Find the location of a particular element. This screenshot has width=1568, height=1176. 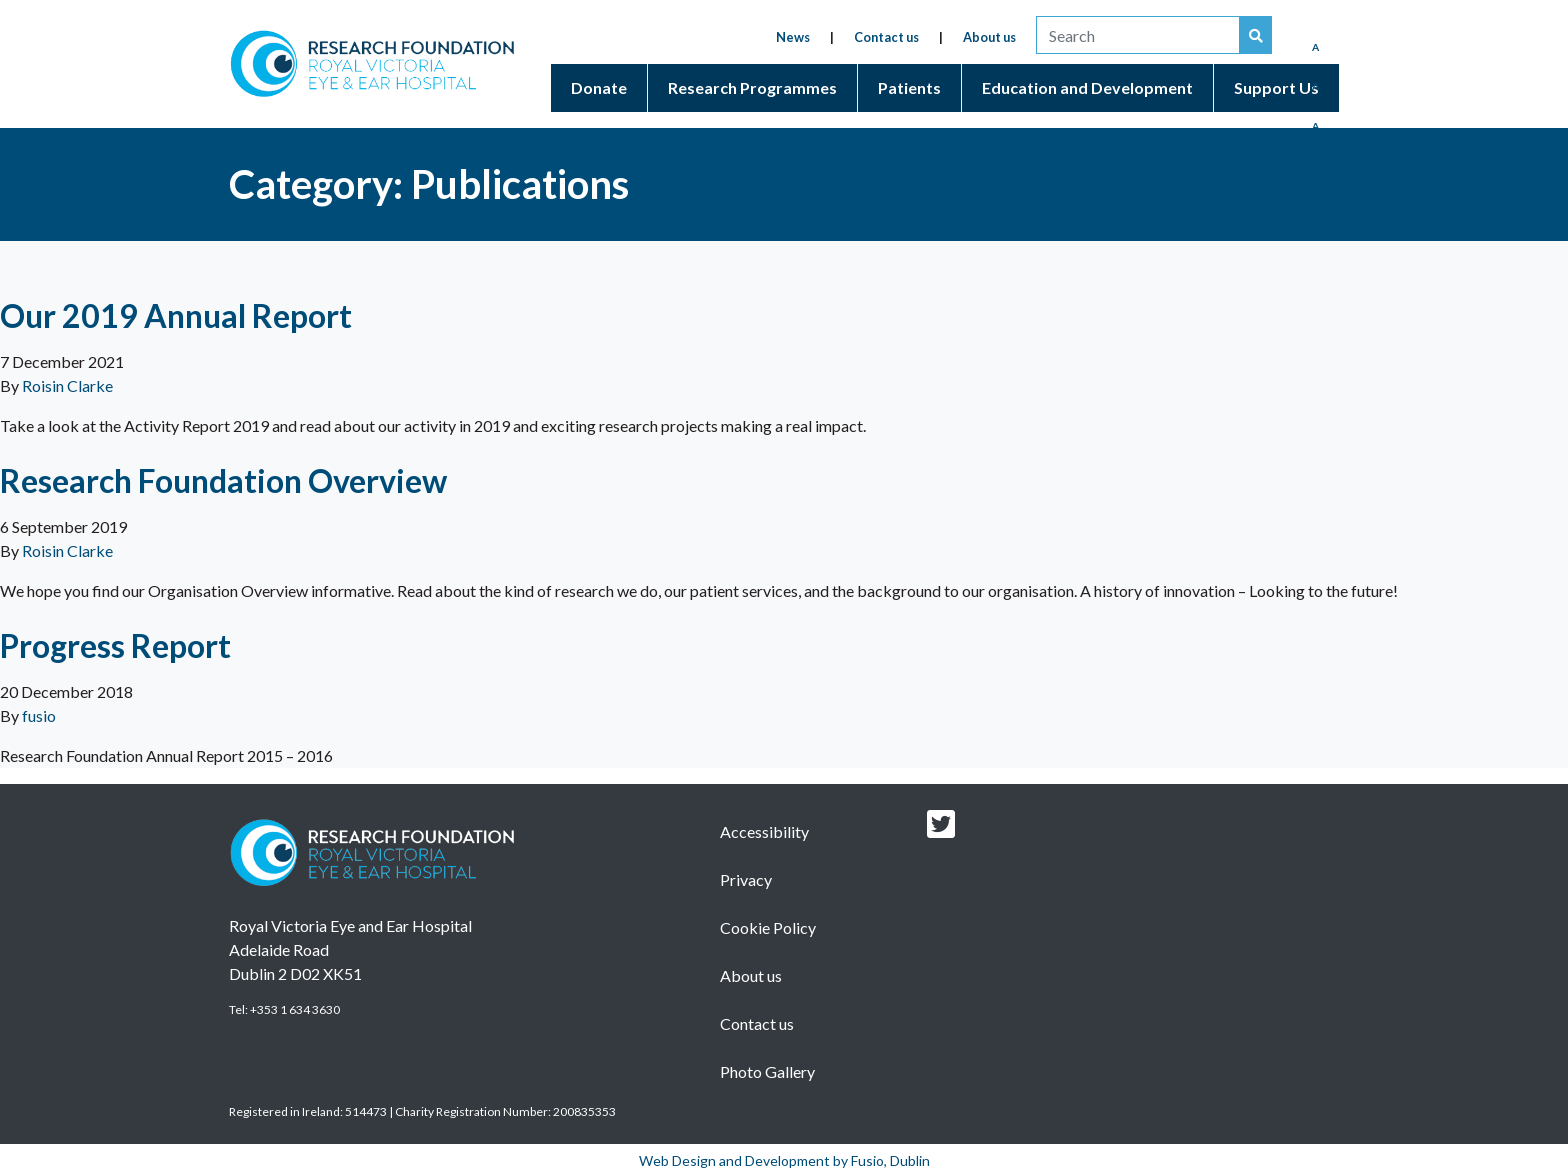

[search] is located at coordinates (1138, 35).